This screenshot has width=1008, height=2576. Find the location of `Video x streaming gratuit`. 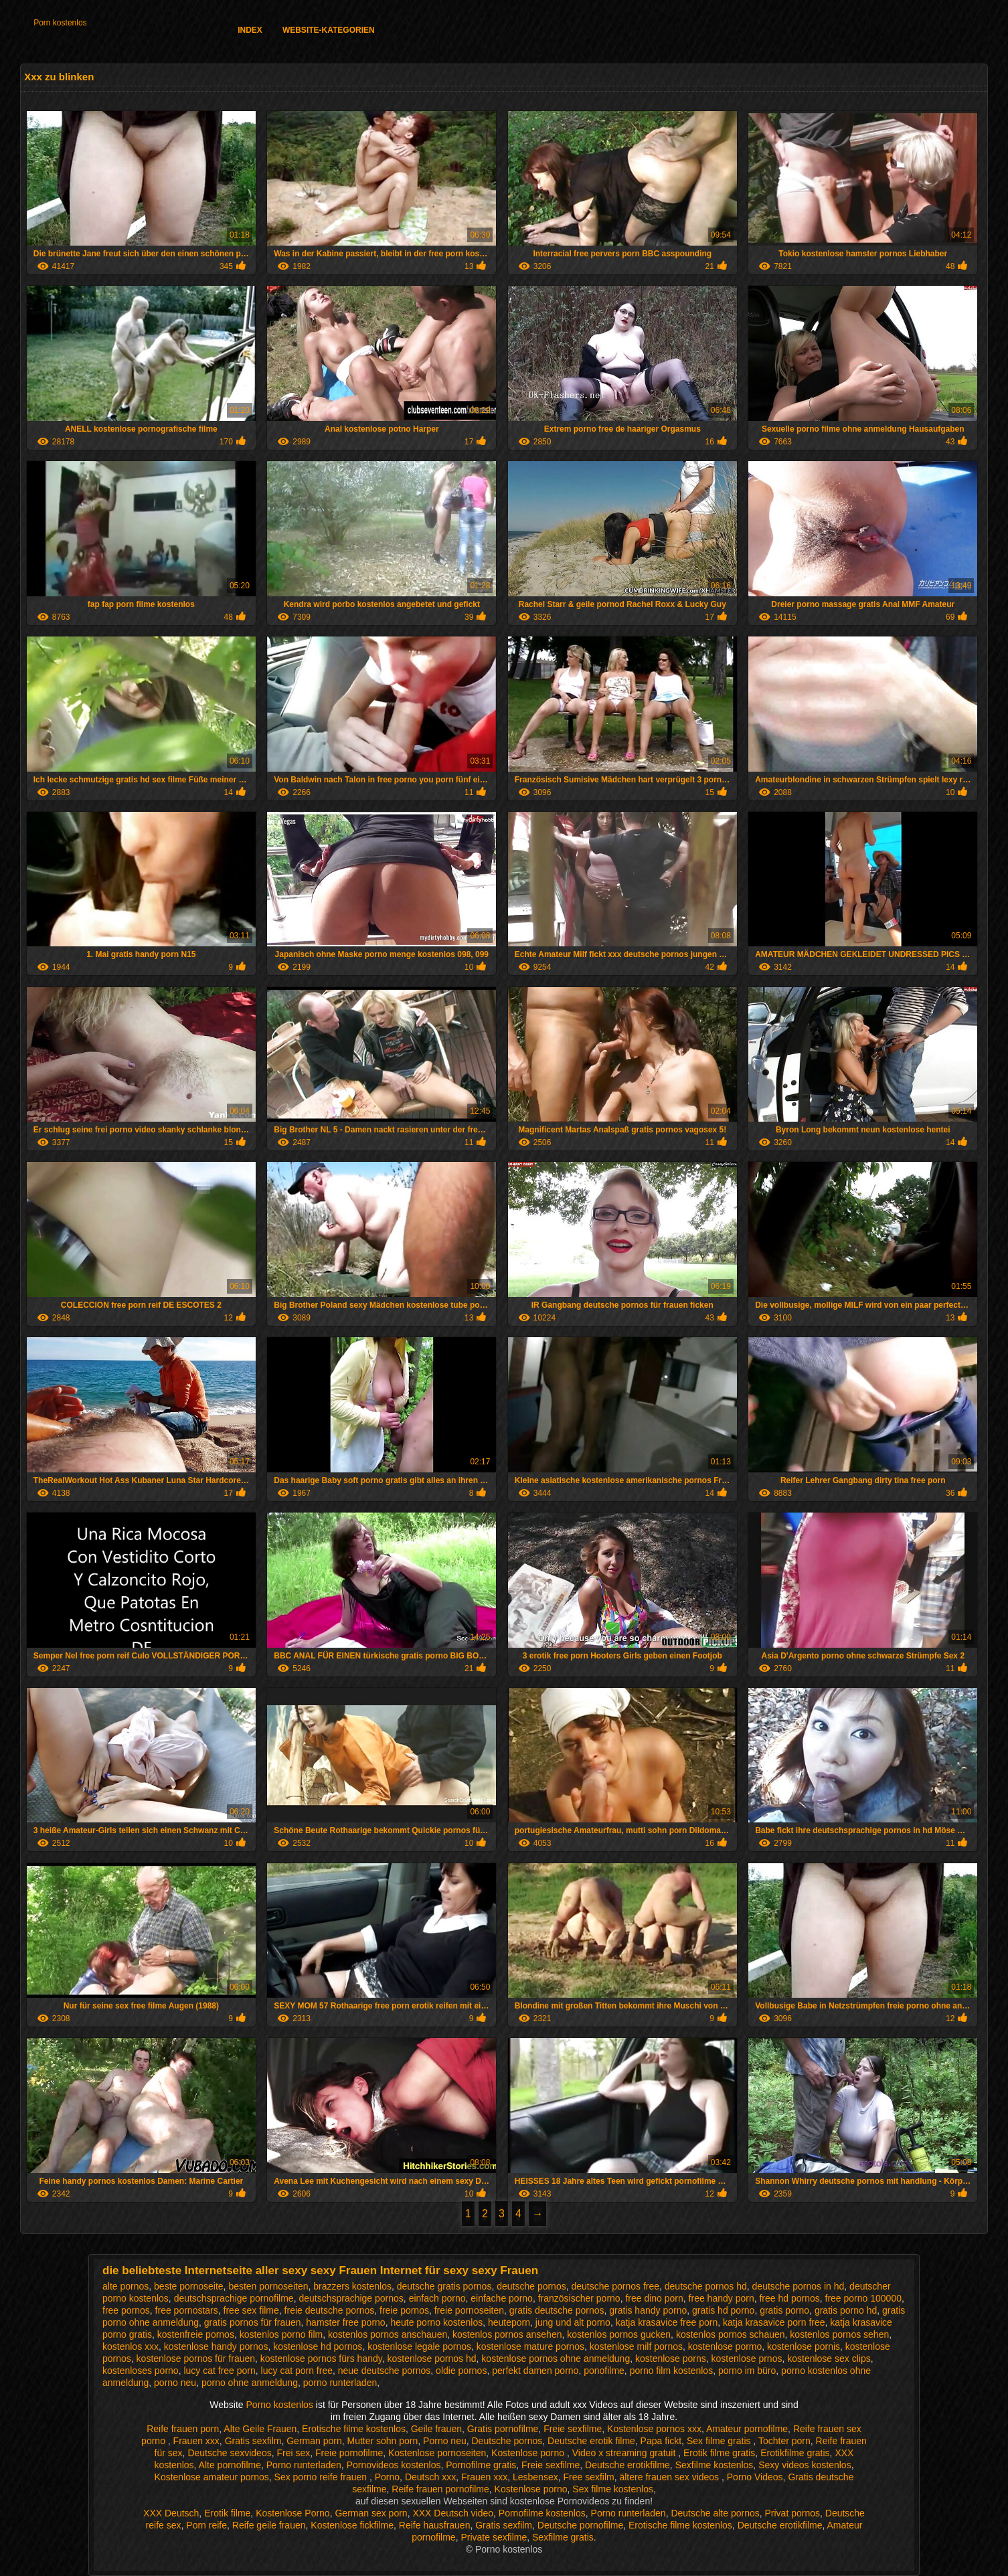

Video x streaming gratuit is located at coordinates (625, 2453).